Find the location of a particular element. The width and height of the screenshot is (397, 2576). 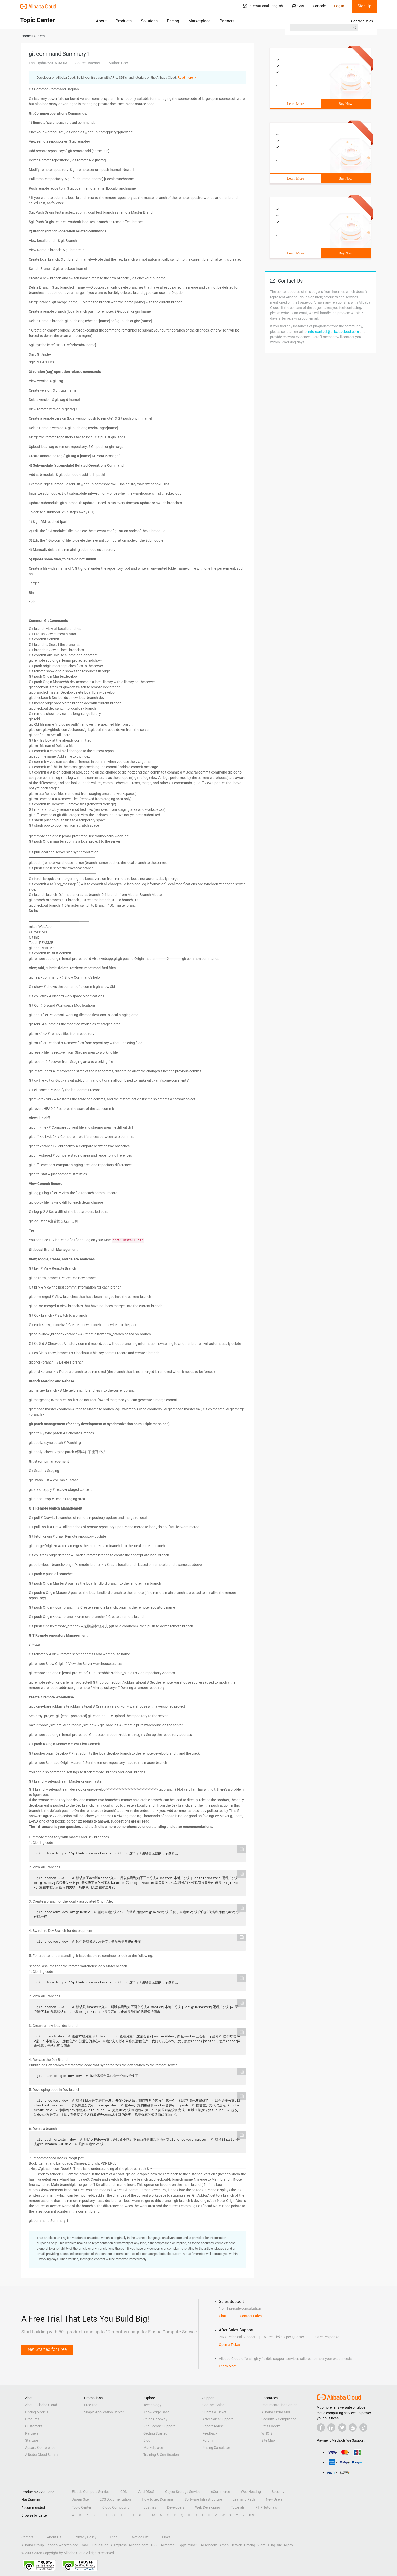

ECS Documentation is located at coordinates (115, 2499).